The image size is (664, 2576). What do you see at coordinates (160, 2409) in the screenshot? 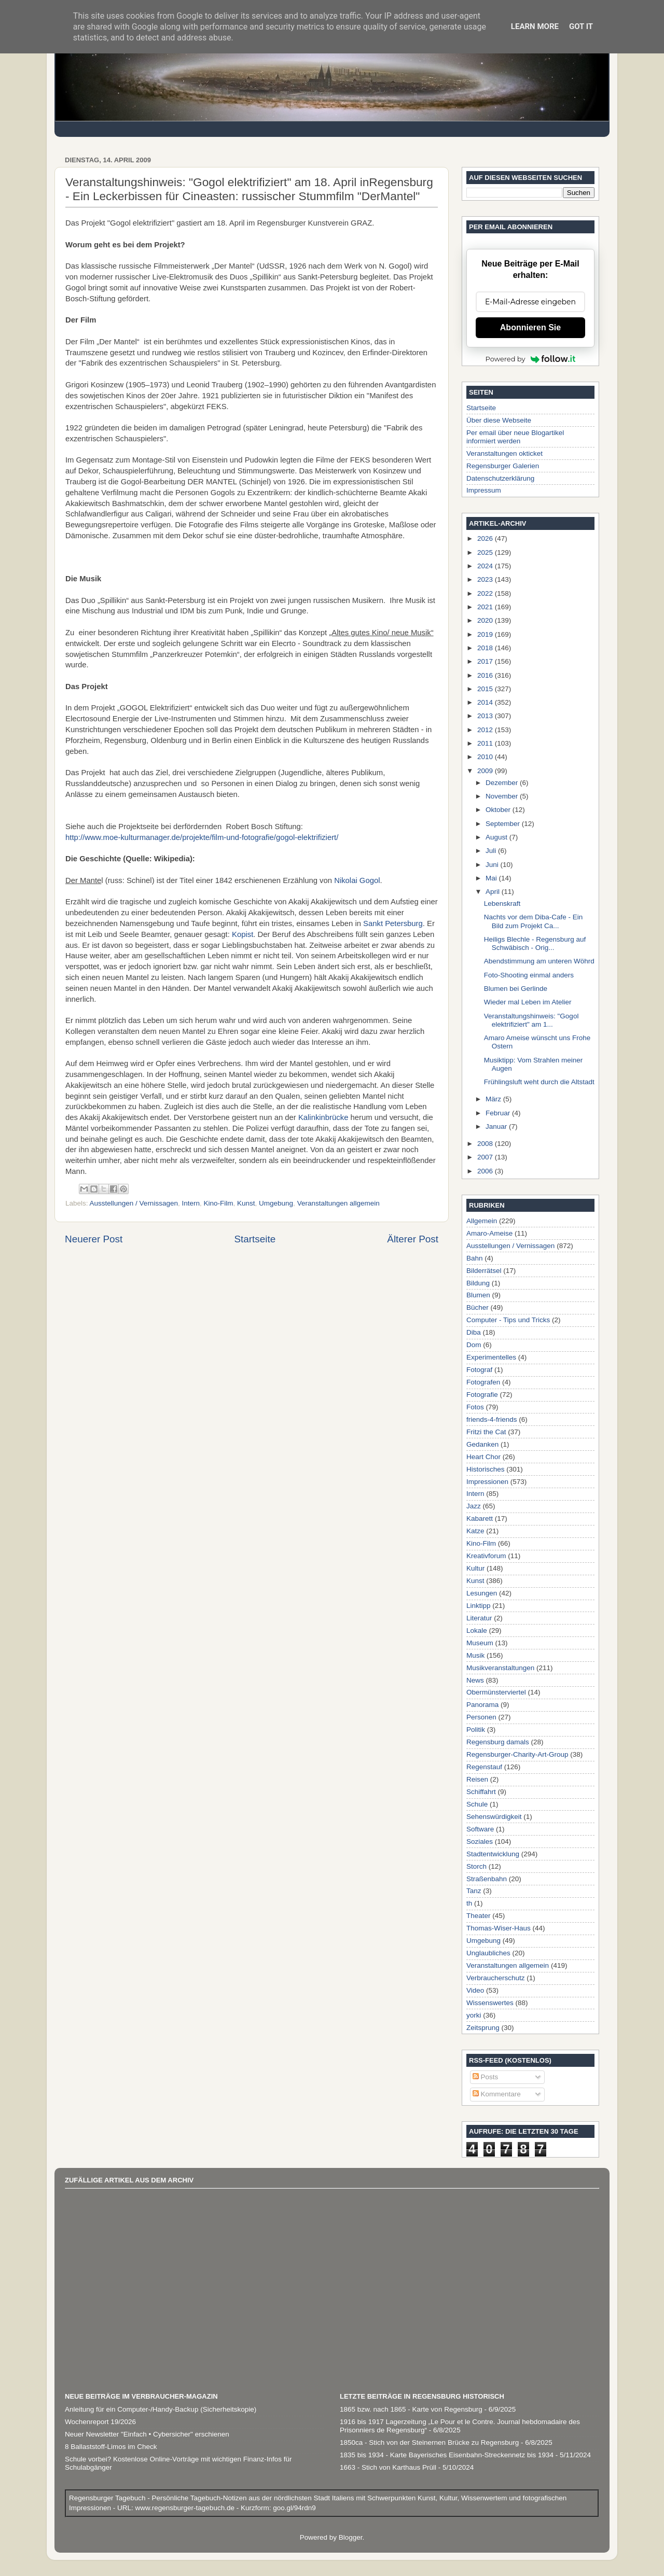
I see `Anleitung für ein Computer-/Handy-Backup (Sicherheitskopie)` at bounding box center [160, 2409].